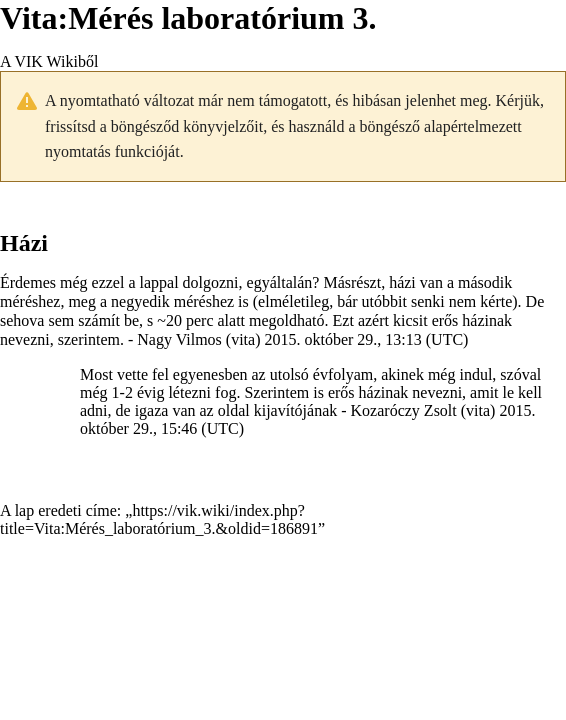  I want to click on Nagy Vilmos, so click(179, 339).